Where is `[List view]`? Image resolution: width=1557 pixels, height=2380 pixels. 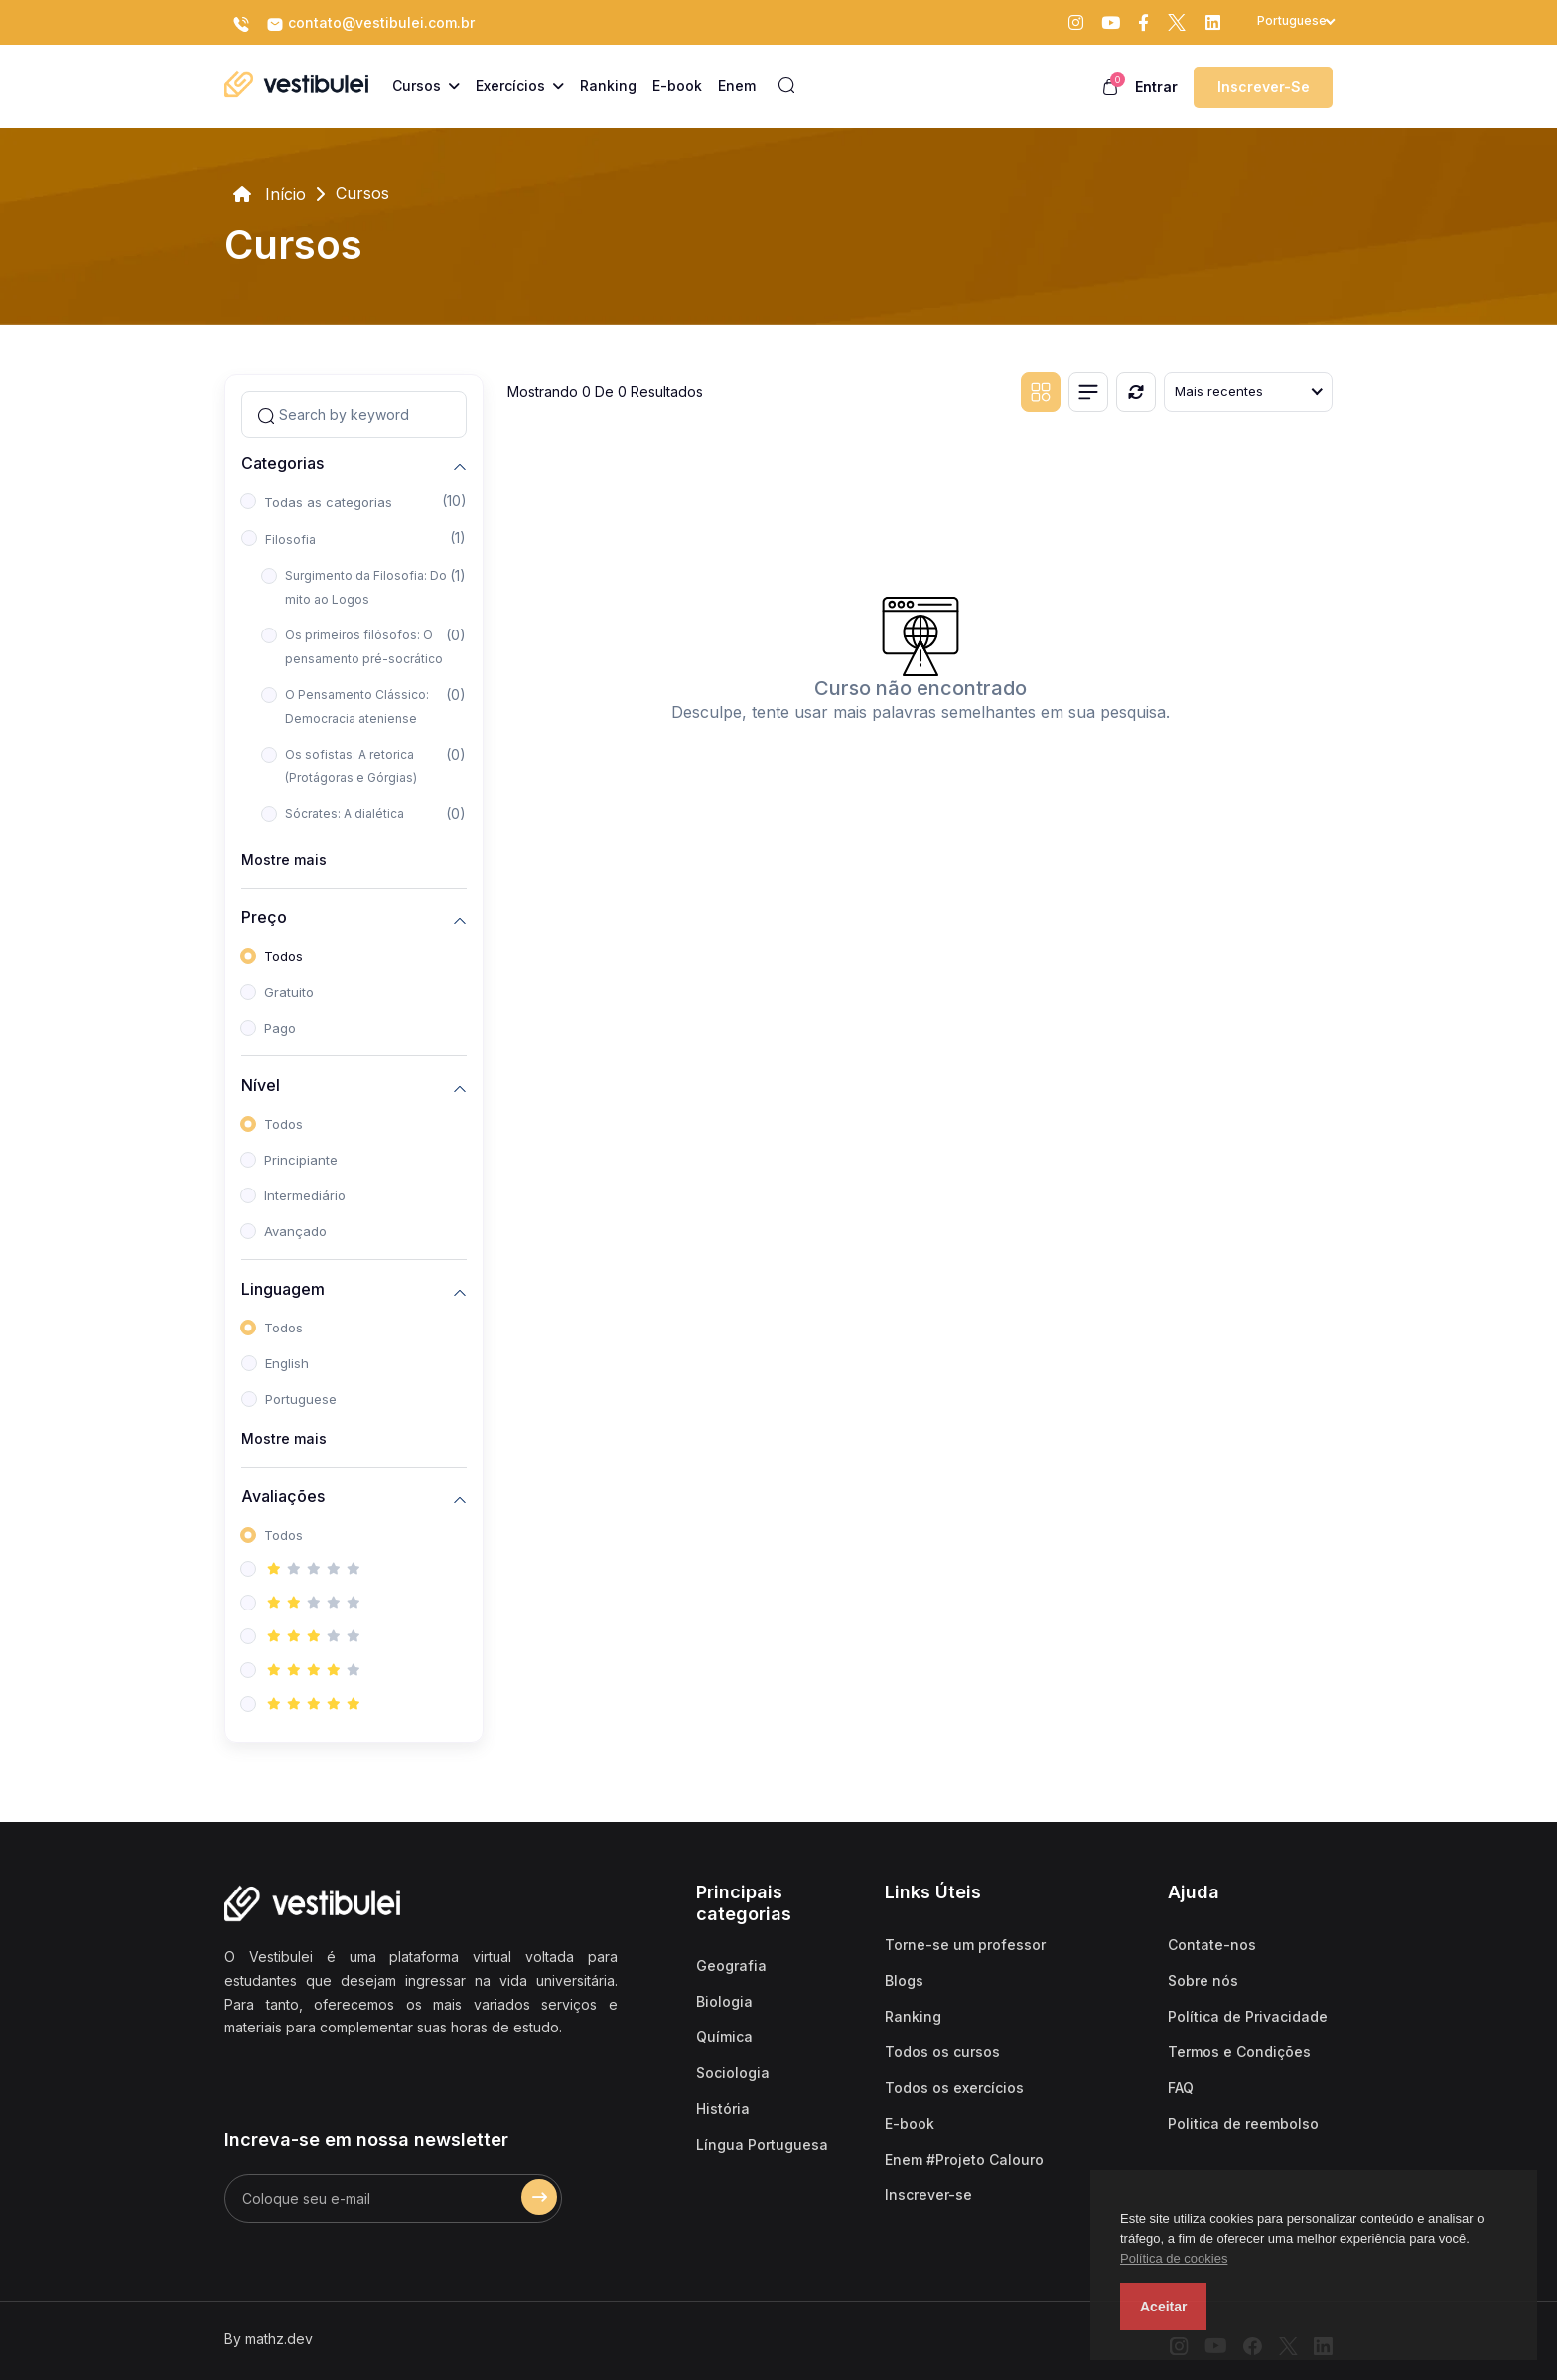
[List view] is located at coordinates (1088, 392).